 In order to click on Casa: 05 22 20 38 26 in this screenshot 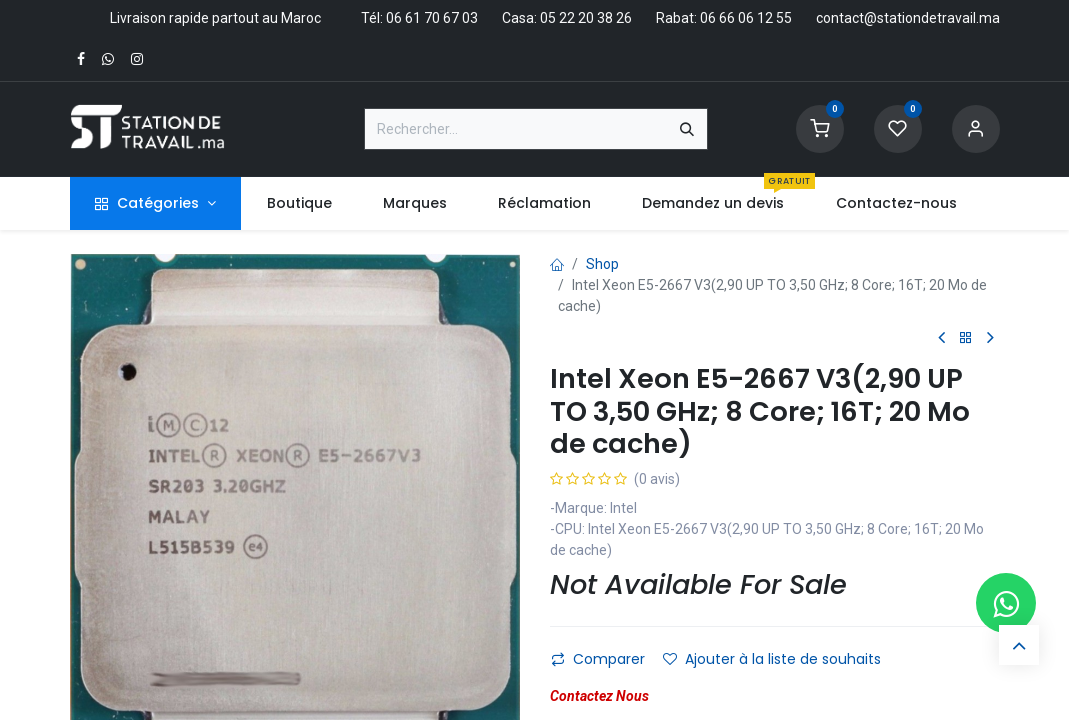, I will do `click(567, 18)`.